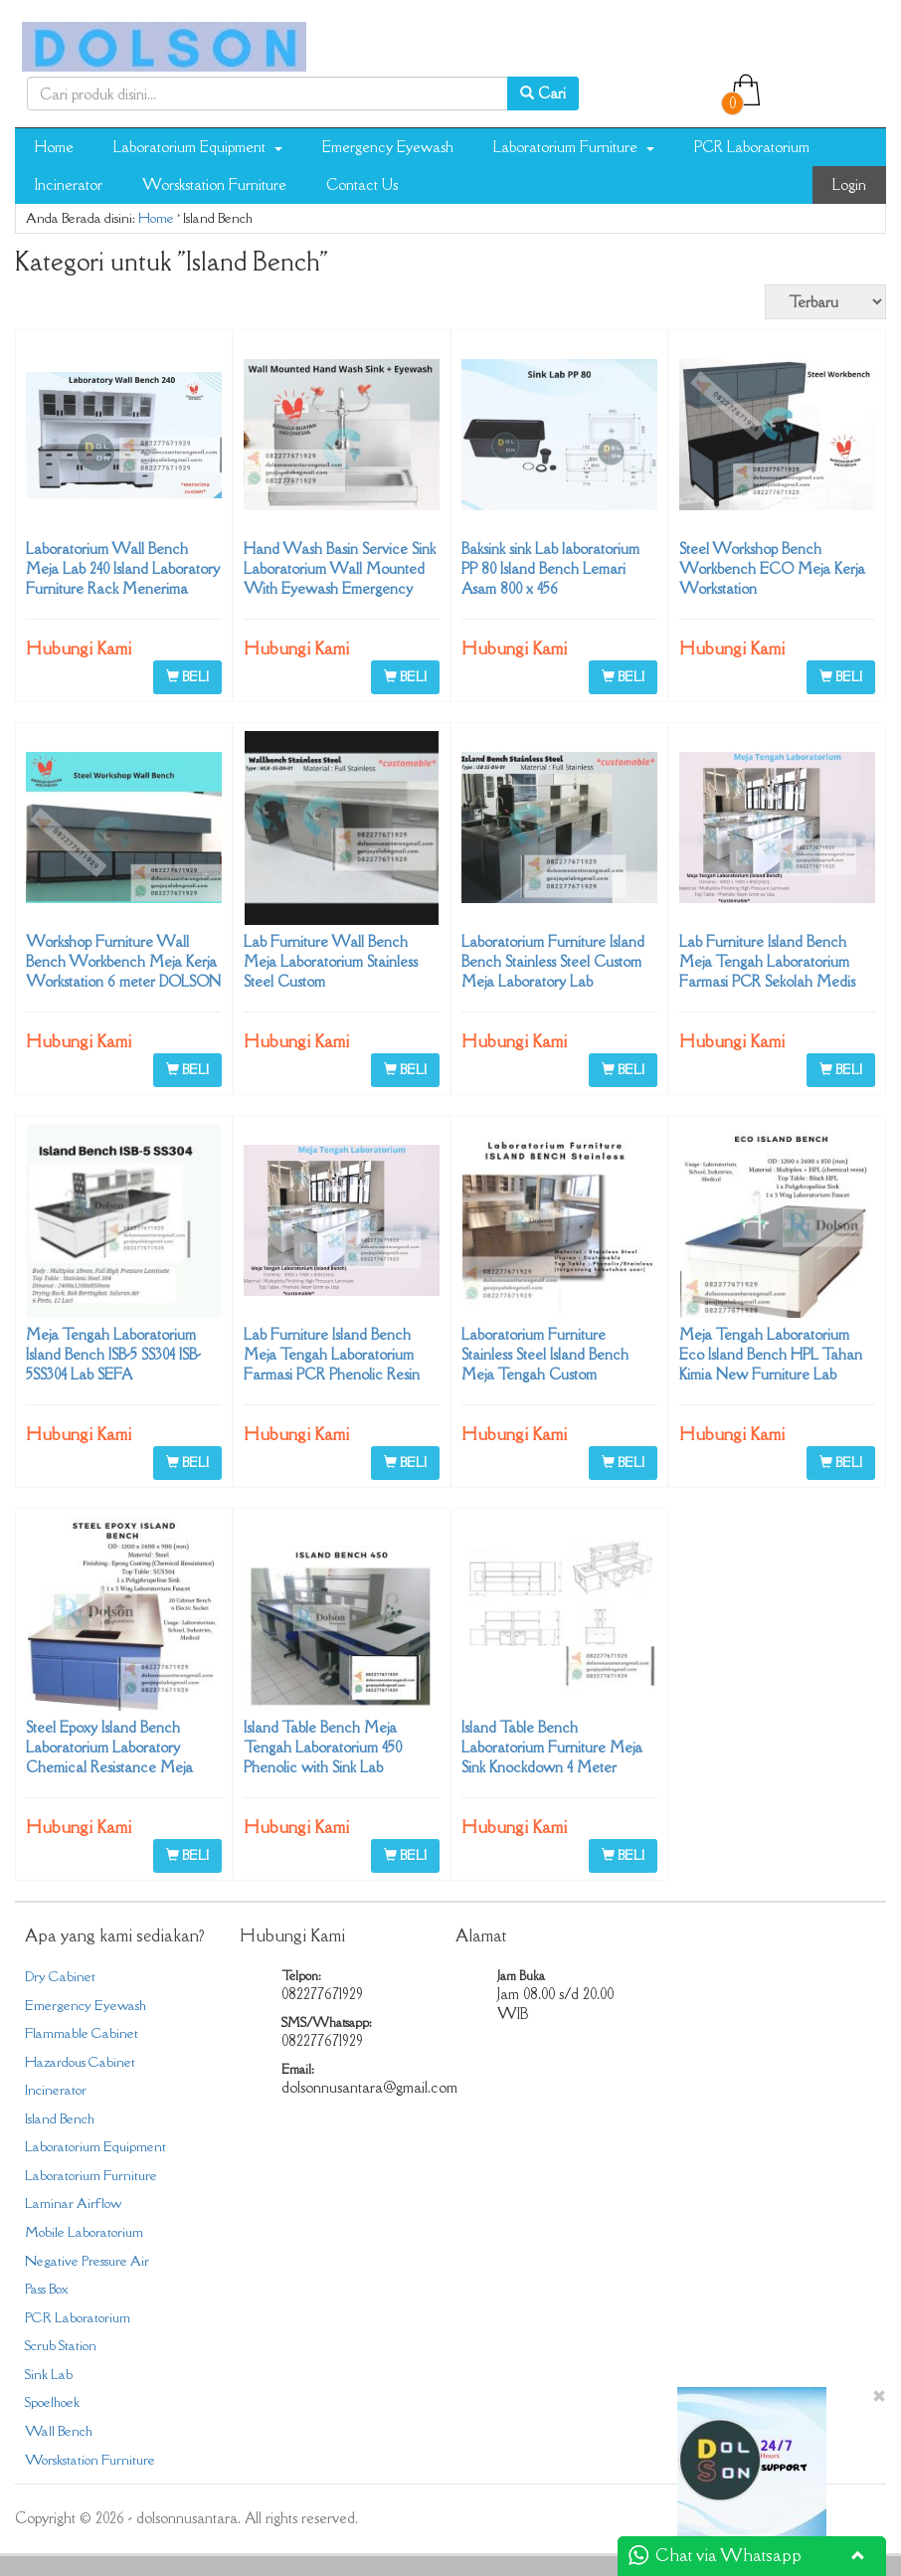 This screenshot has height=2576, width=901. Describe the element at coordinates (109, 1757) in the screenshot. I see `Steel Epoxy Island Bench Laboratorium Laboratory Chemical Resistance Meja Tengah Lab` at that location.